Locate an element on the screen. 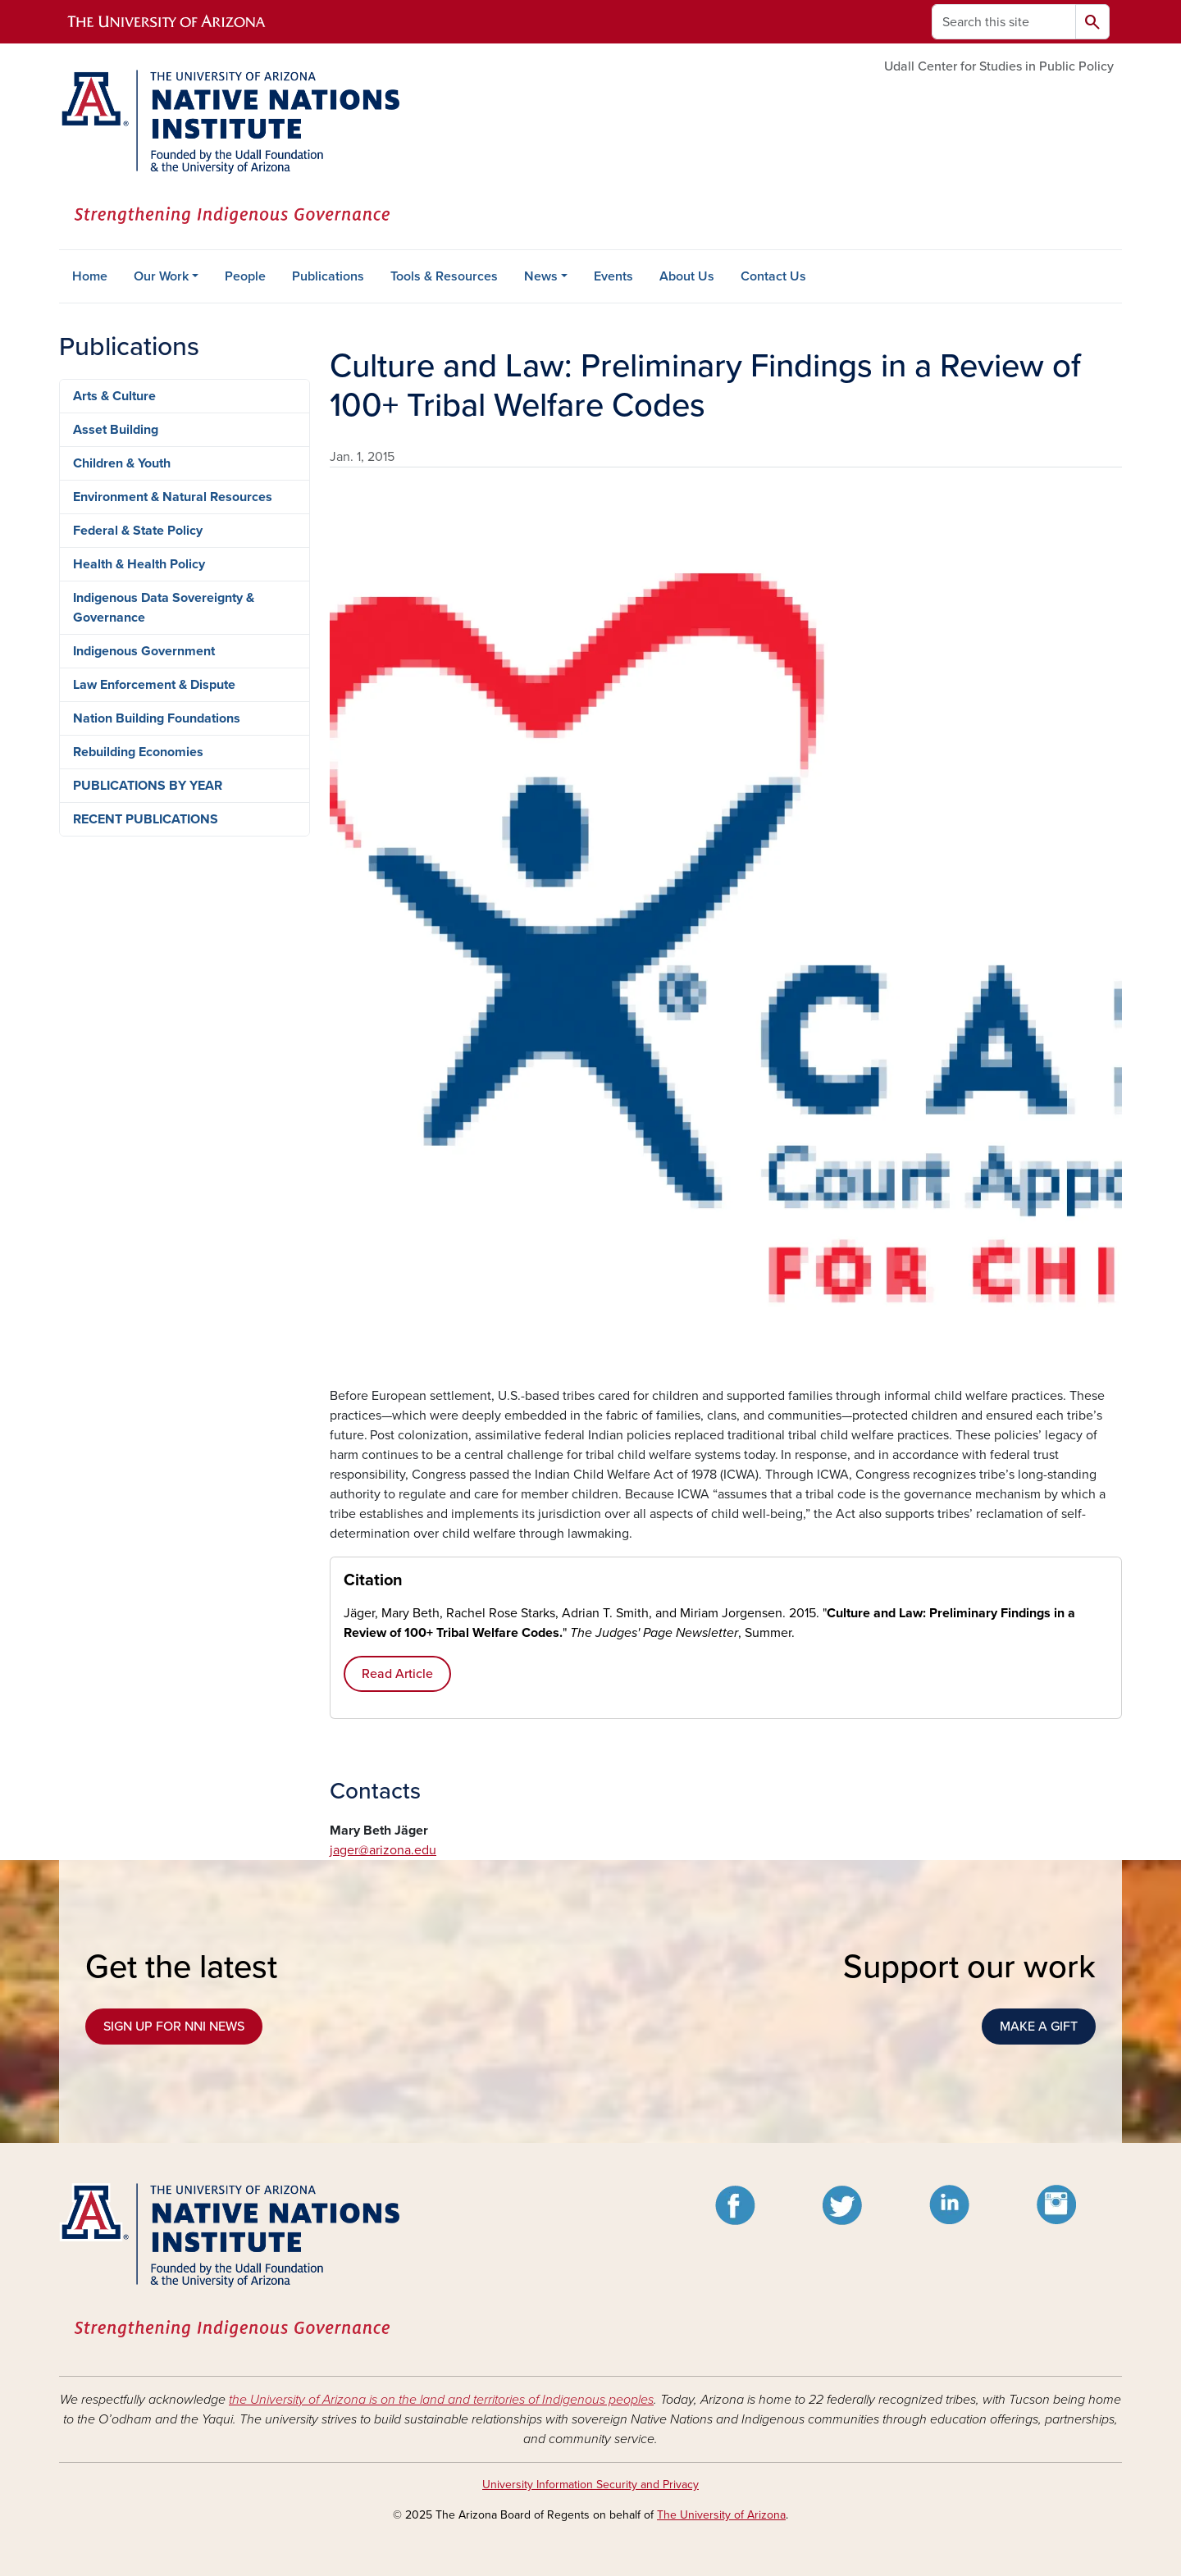  the University of Arizona is on the land and territories of Indigenous peoples is located at coordinates (441, 2399).